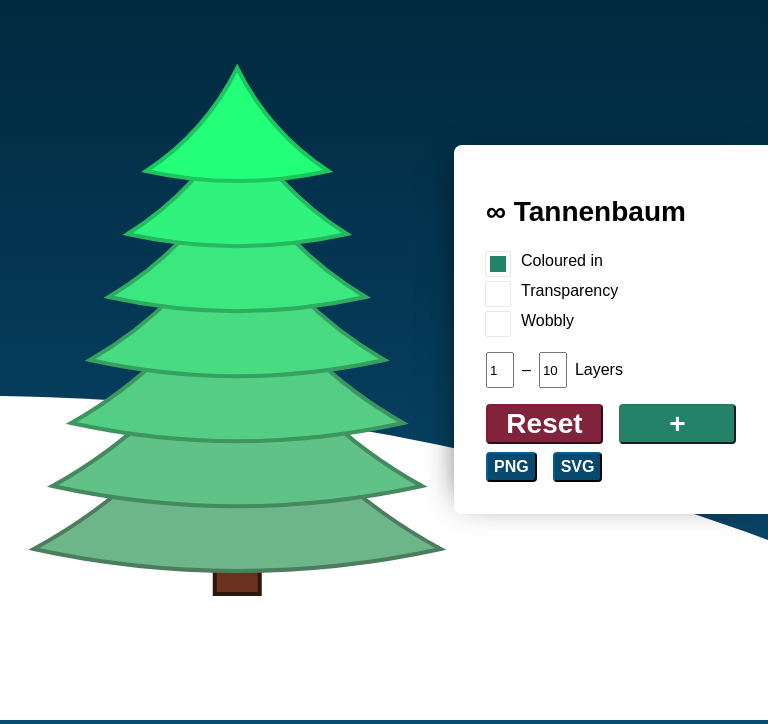 This screenshot has width=768, height=724. Describe the element at coordinates (562, 260) in the screenshot. I see `Coloured in` at that location.